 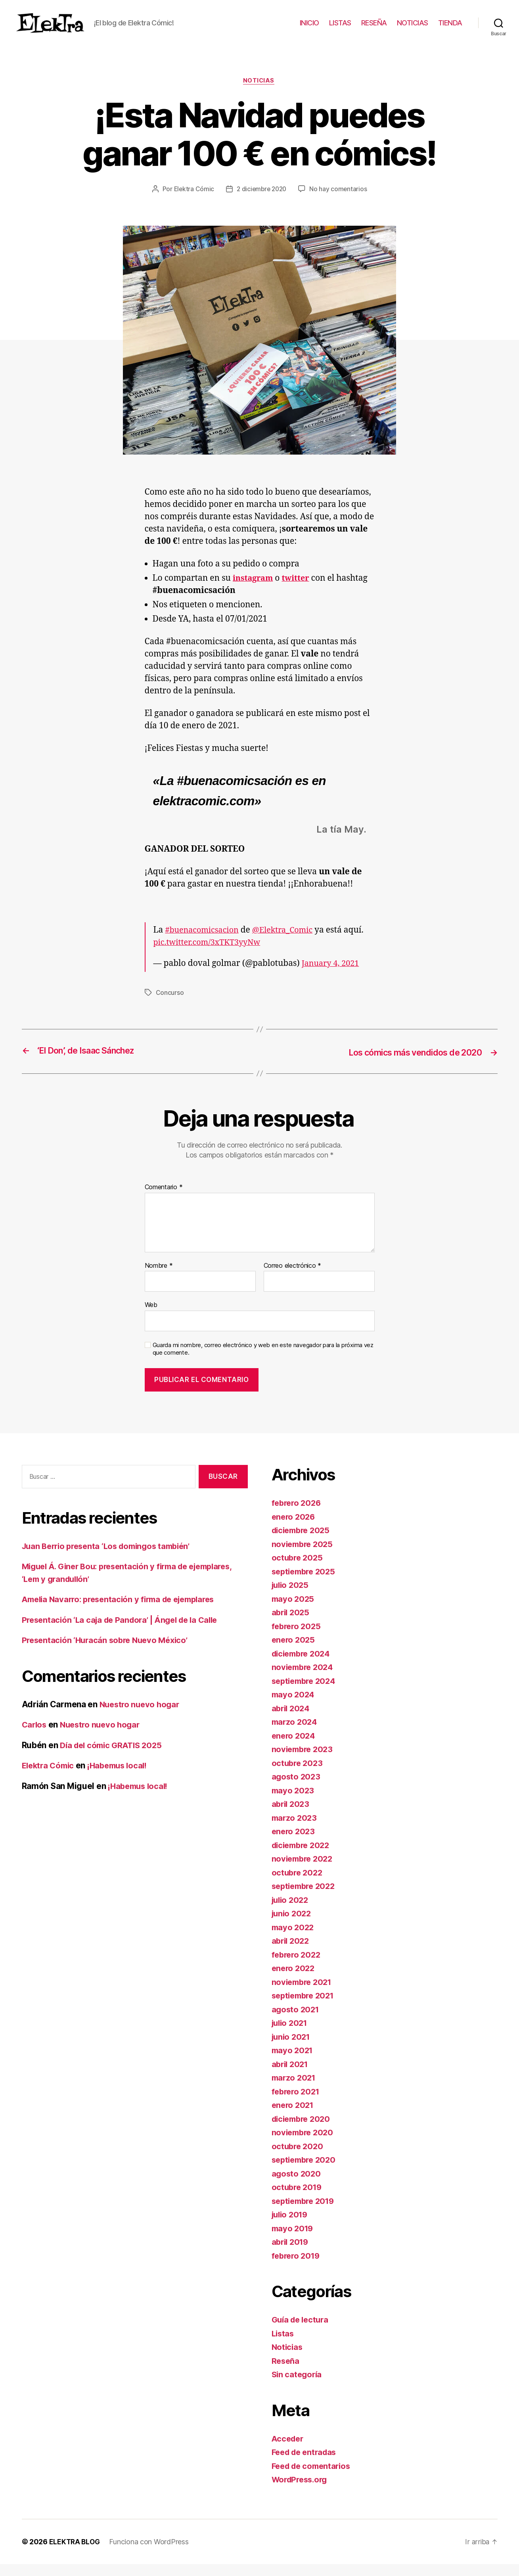 What do you see at coordinates (283, 2345) in the screenshot?
I see `Listas` at bounding box center [283, 2345].